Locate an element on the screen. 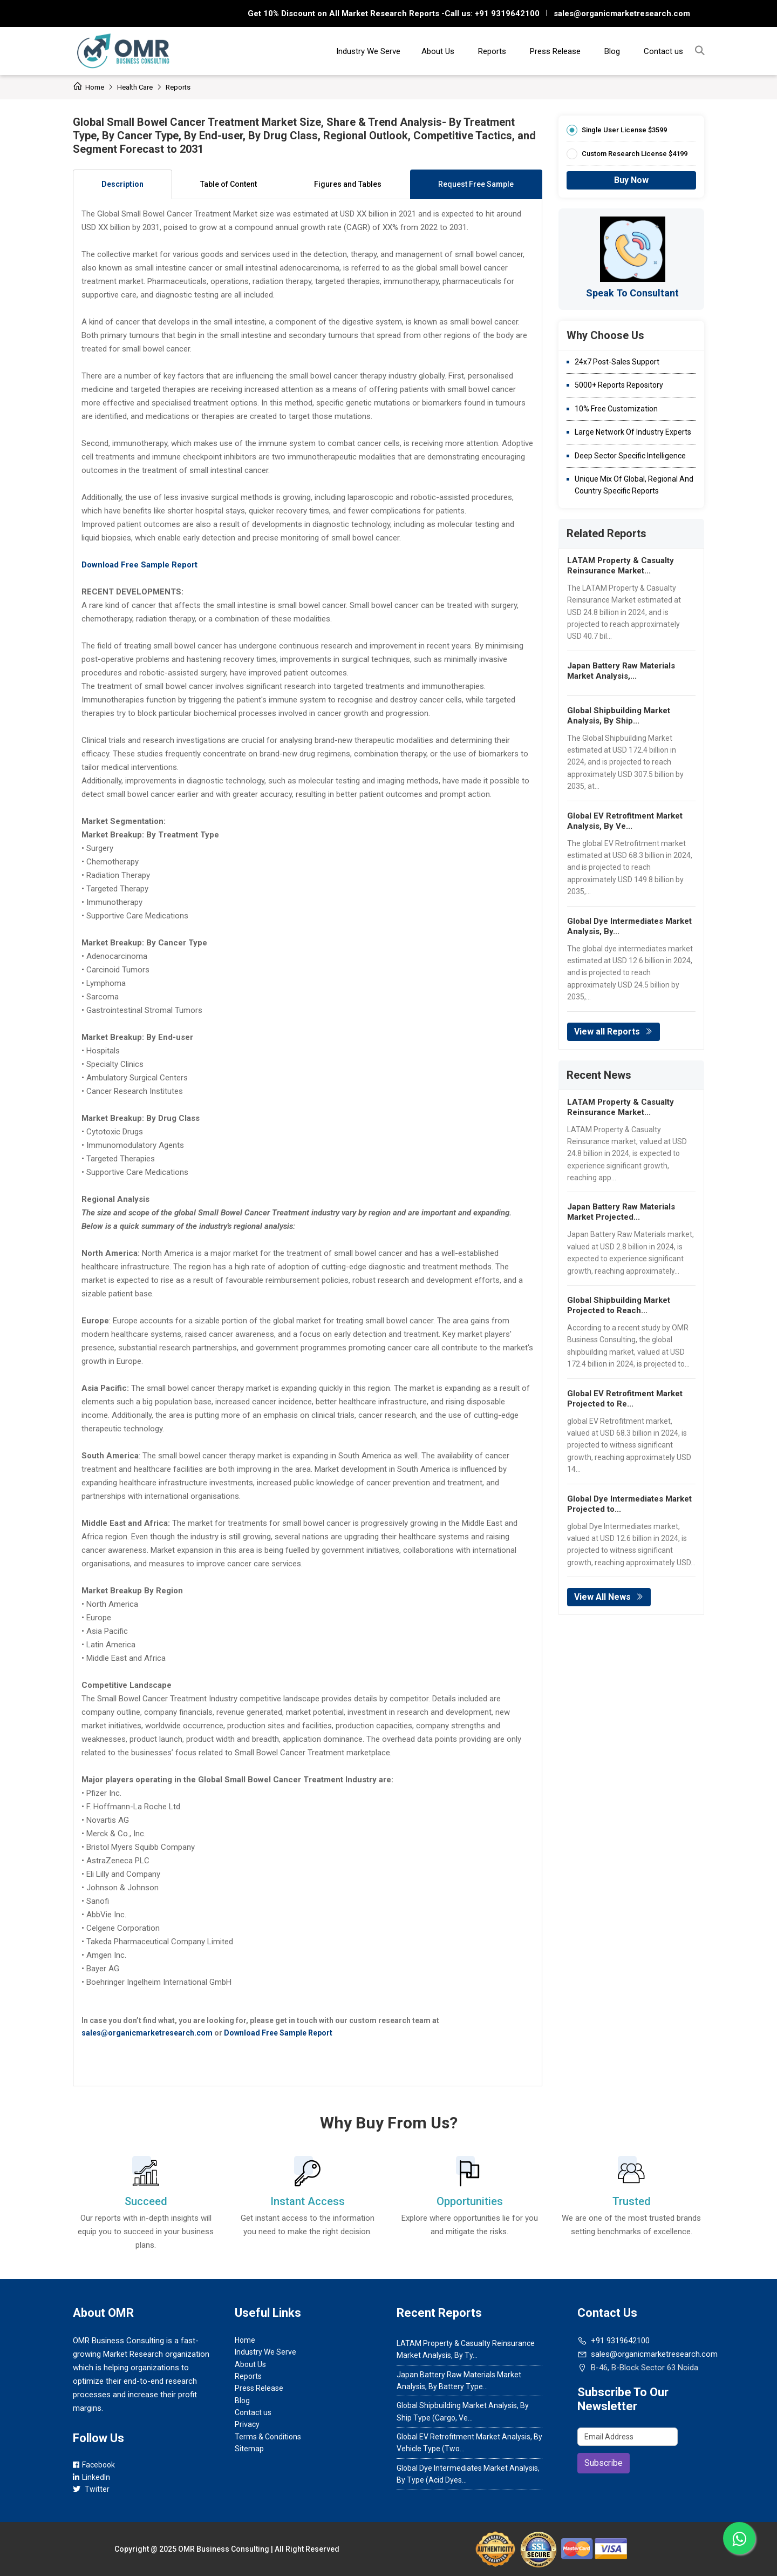 The width and height of the screenshot is (777, 2576). Facebook is located at coordinates (94, 2464).